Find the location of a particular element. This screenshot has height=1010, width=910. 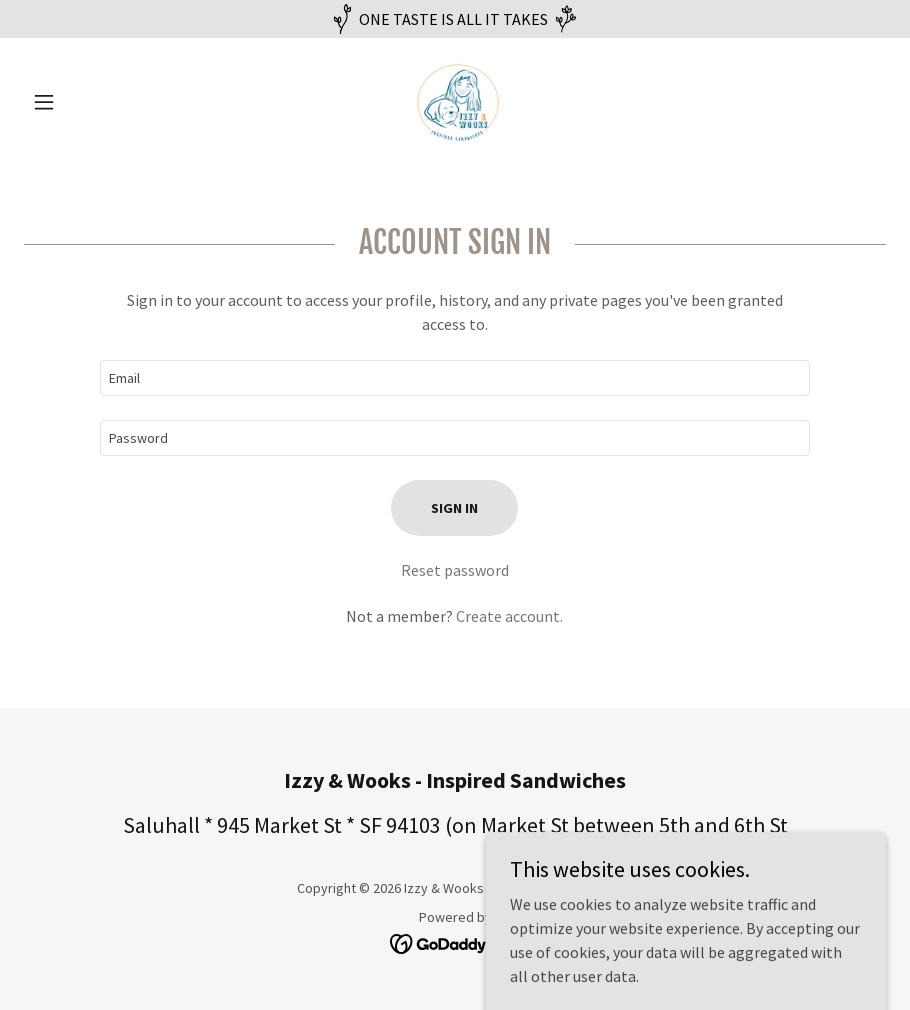

[button] is located at coordinates (88, 102).